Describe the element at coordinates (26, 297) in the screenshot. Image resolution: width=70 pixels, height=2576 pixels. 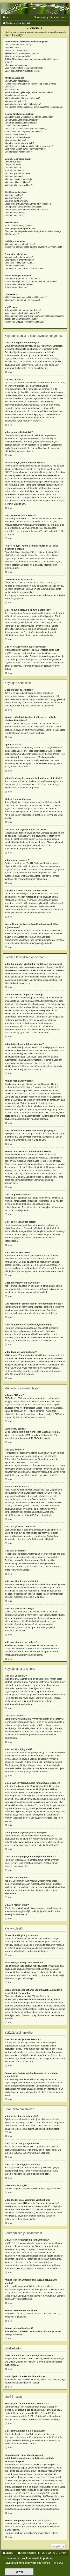
I see `Mitkä liitetiedostot ovat sallittuja tällä alueella?` at that location.